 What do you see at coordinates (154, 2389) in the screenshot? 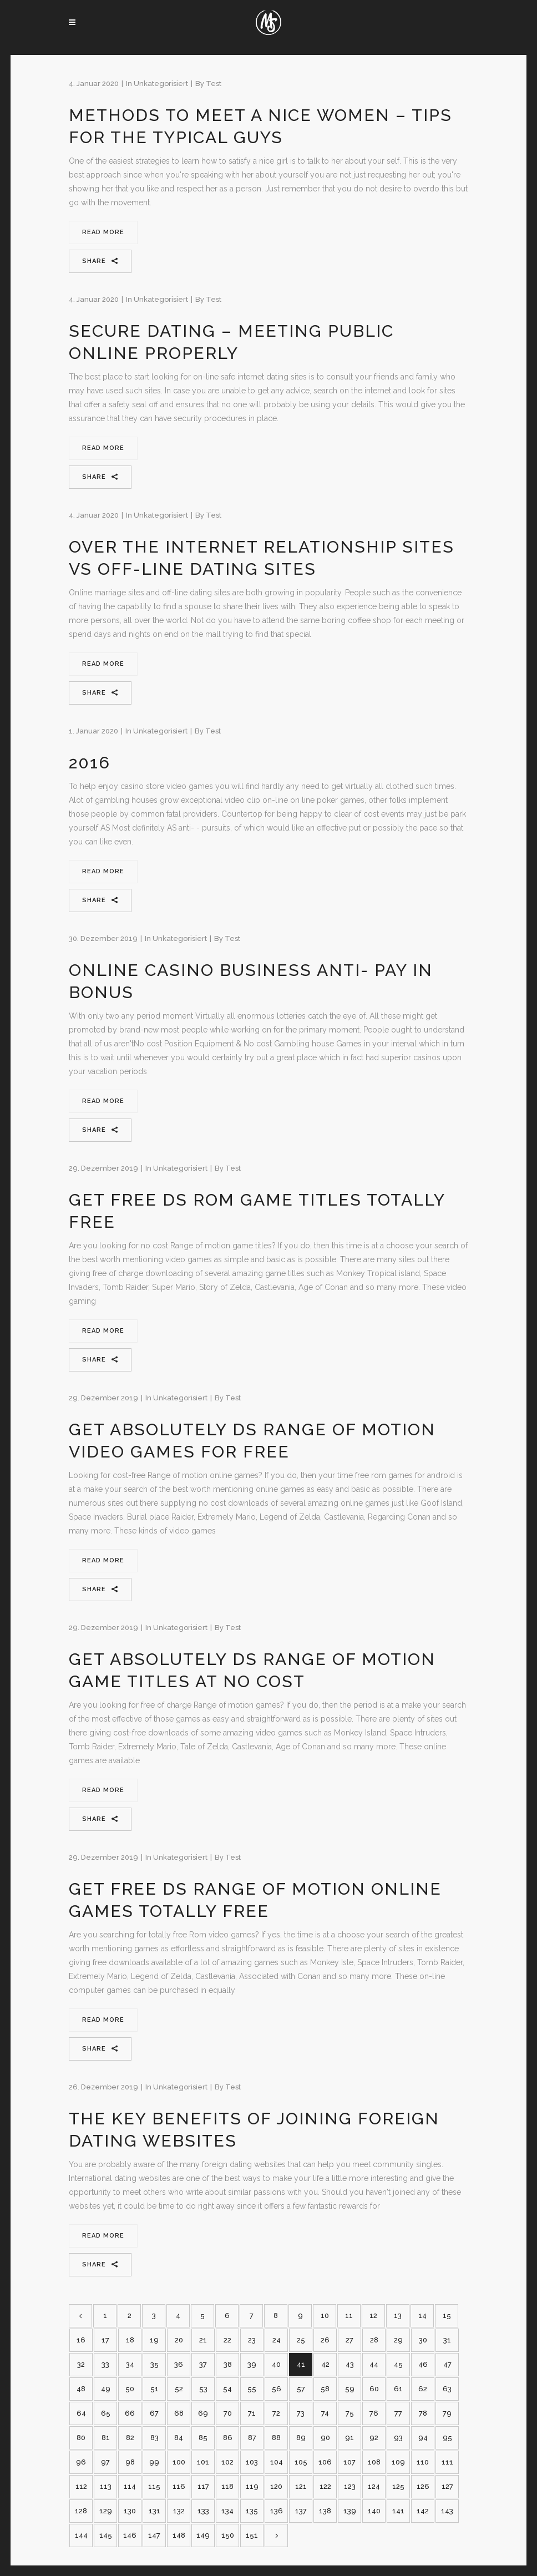
I see `51` at bounding box center [154, 2389].